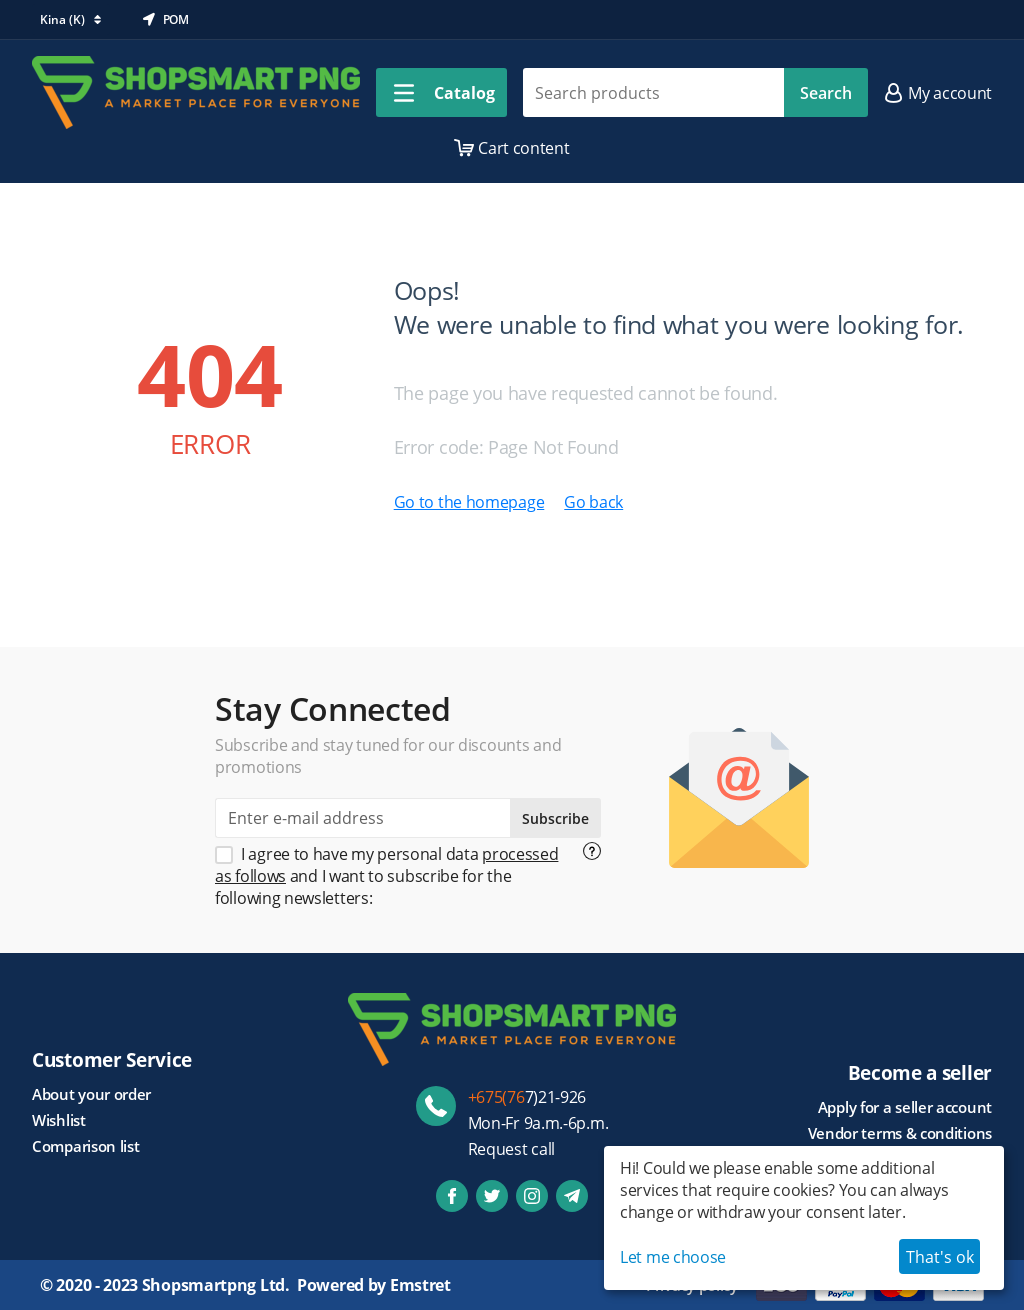 This screenshot has height=1310, width=1024. What do you see at coordinates (940, 1257) in the screenshot?
I see `That's ok` at bounding box center [940, 1257].